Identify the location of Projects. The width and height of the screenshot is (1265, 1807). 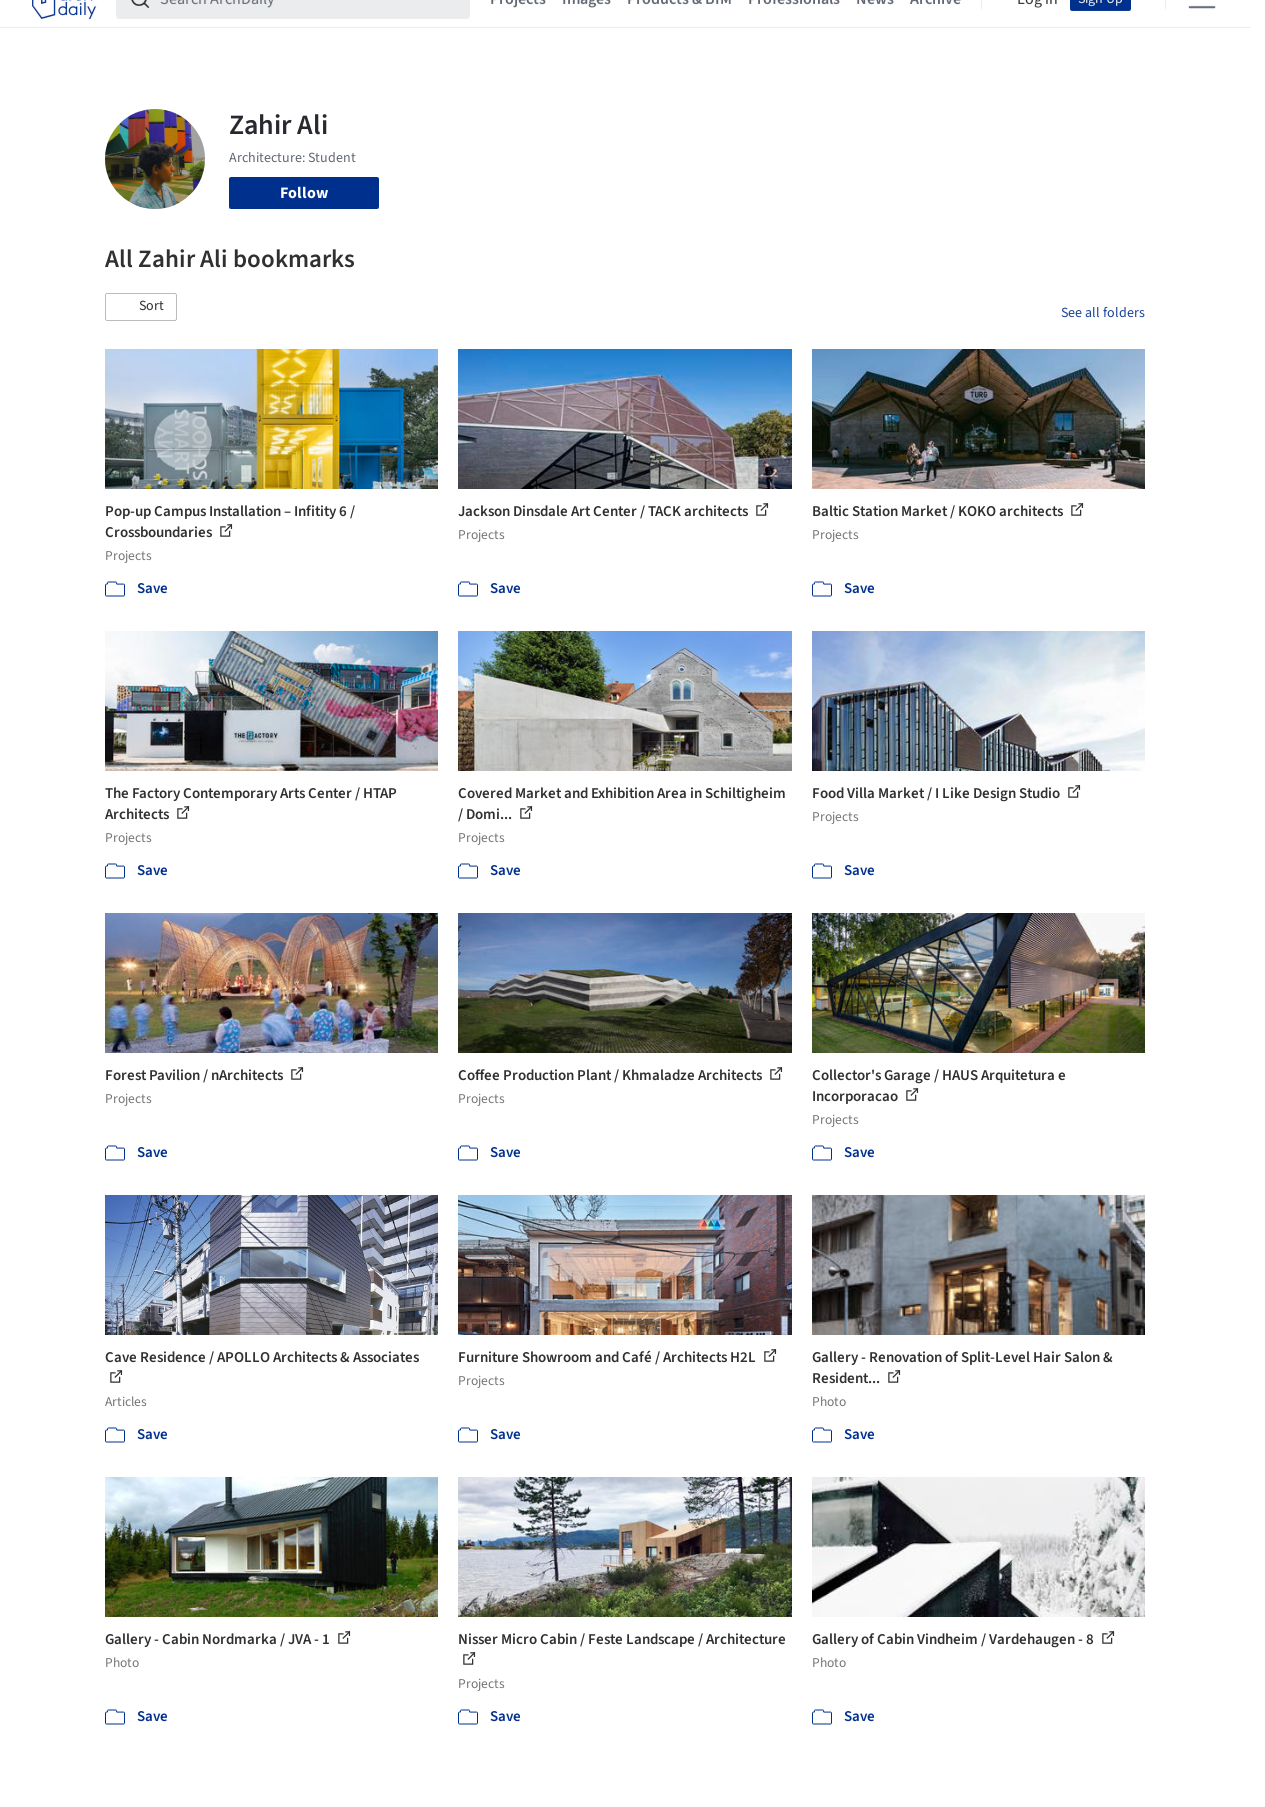
(518, 28).